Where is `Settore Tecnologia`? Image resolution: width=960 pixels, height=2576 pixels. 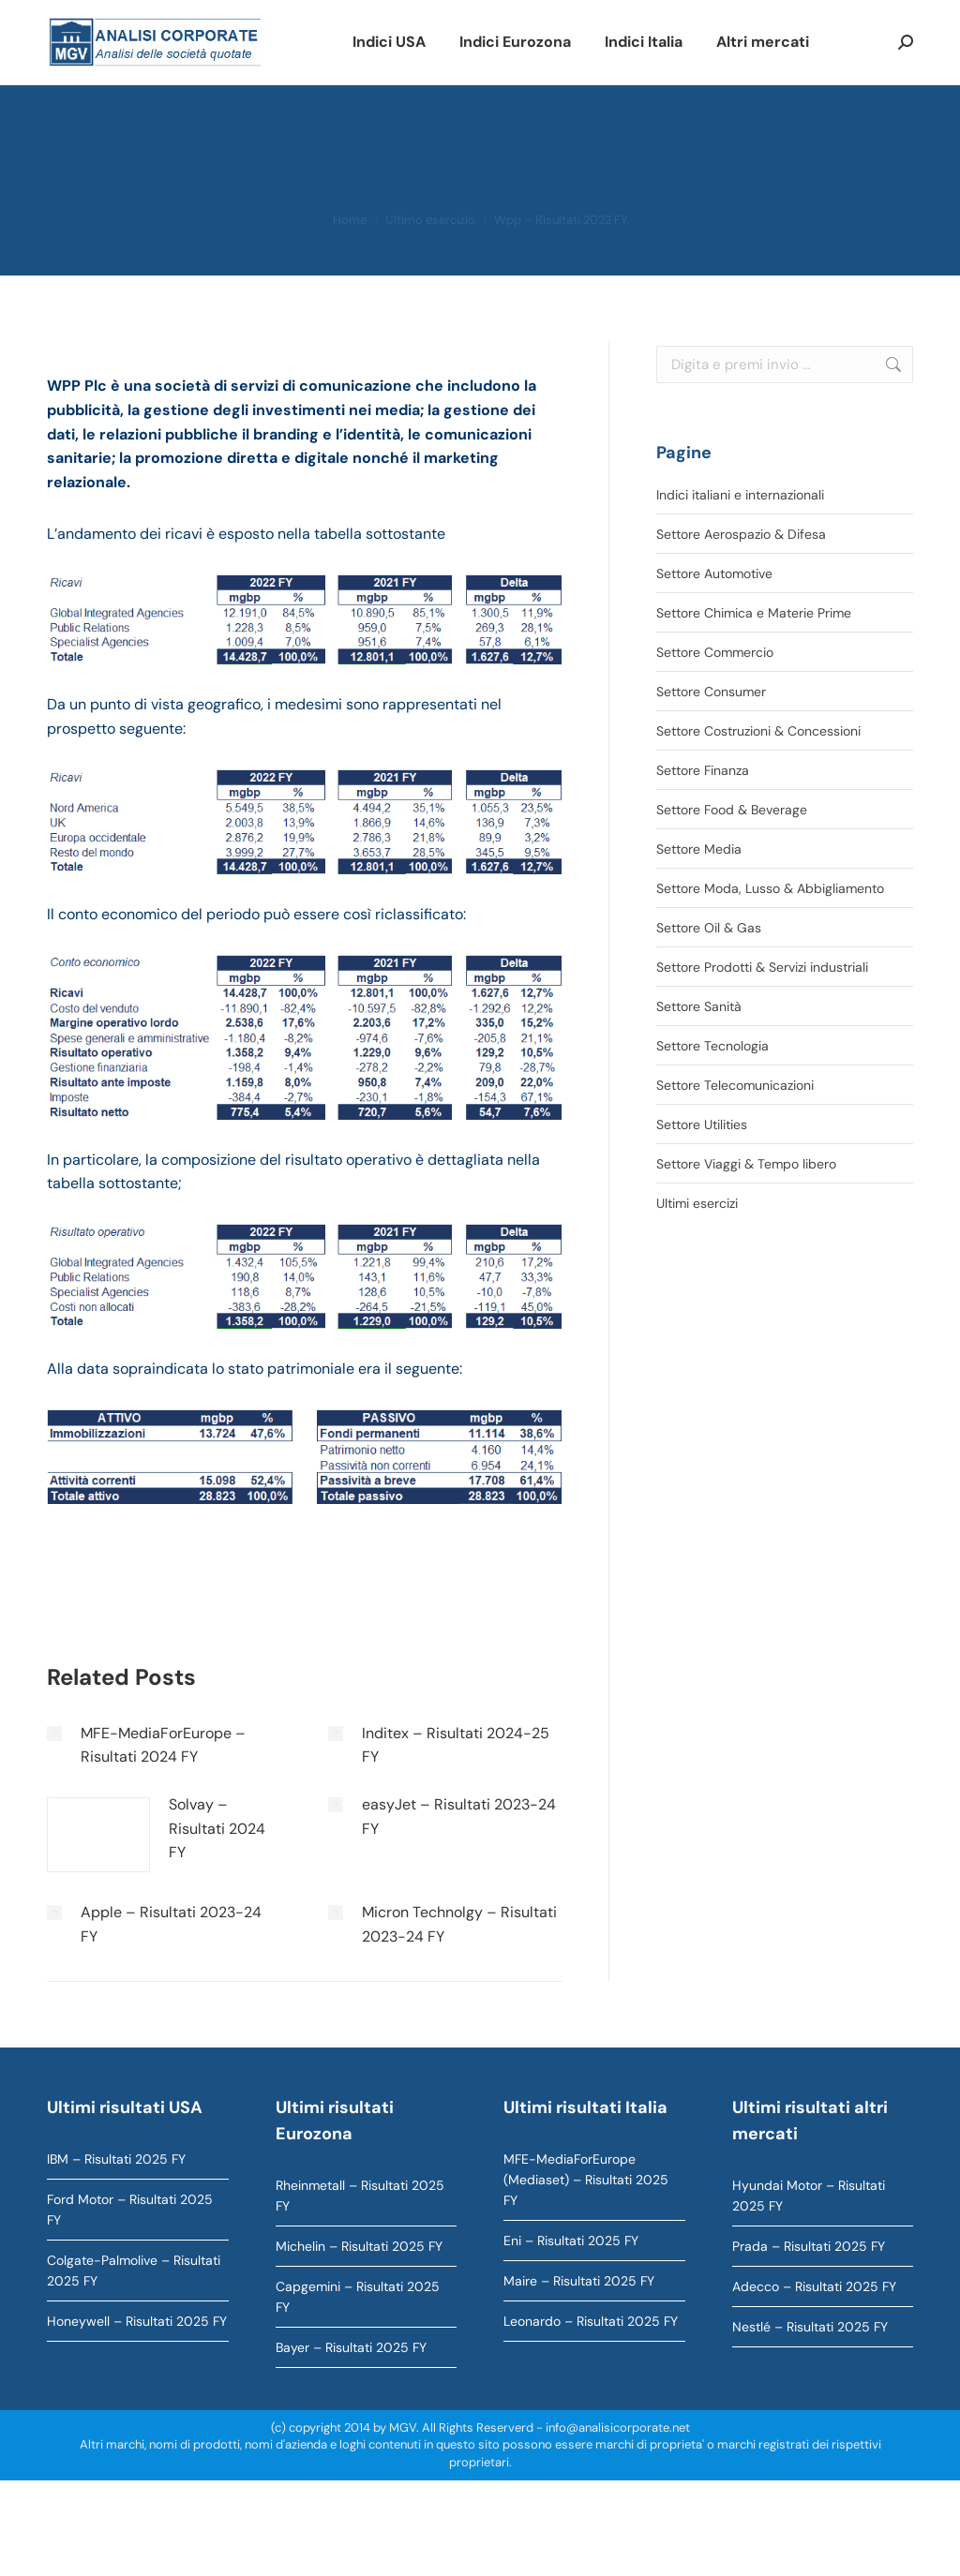 Settore Tecnologia is located at coordinates (712, 1045).